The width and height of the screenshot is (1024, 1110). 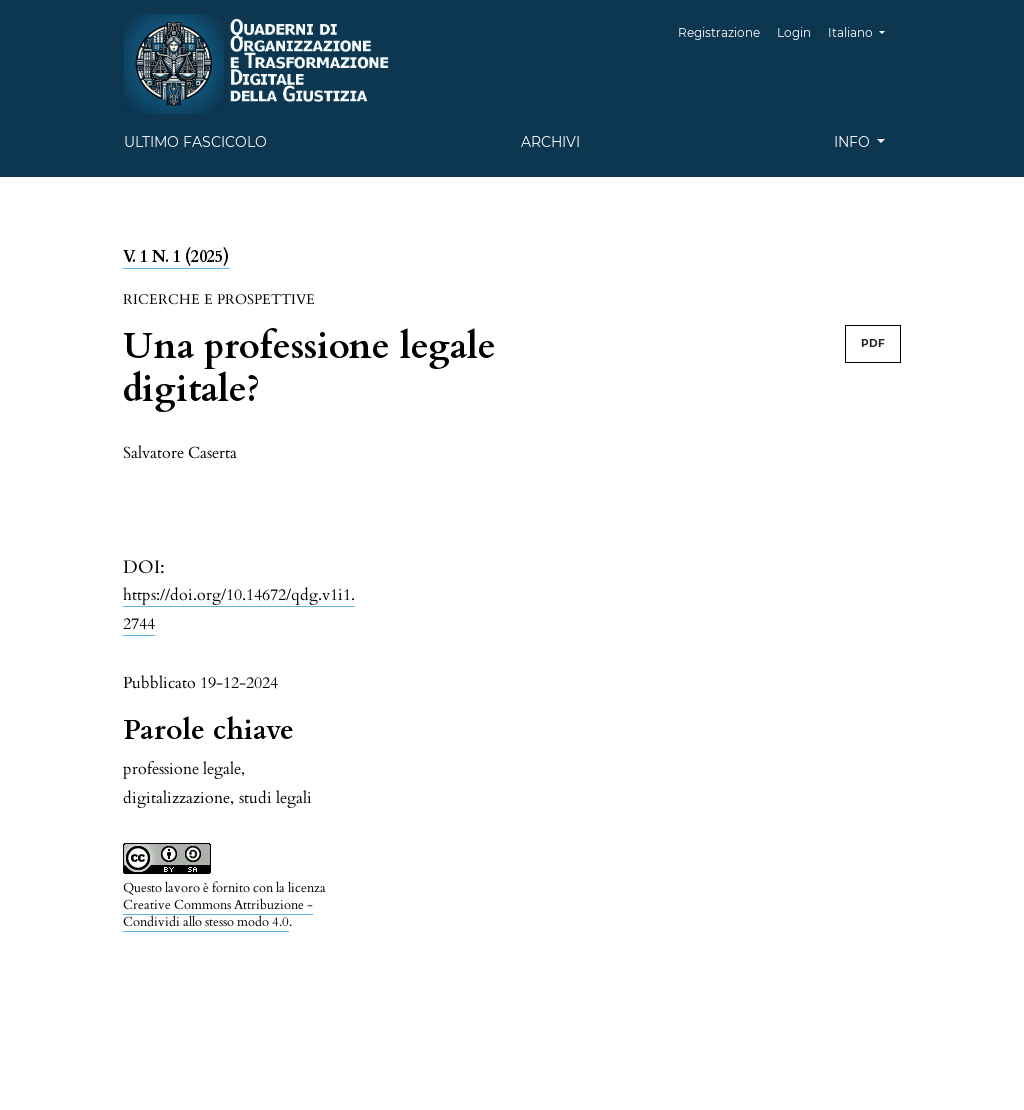 What do you see at coordinates (218, 913) in the screenshot?
I see `Creative Commons Attribuzione - Condividi allo stesso modo 4.0` at bounding box center [218, 913].